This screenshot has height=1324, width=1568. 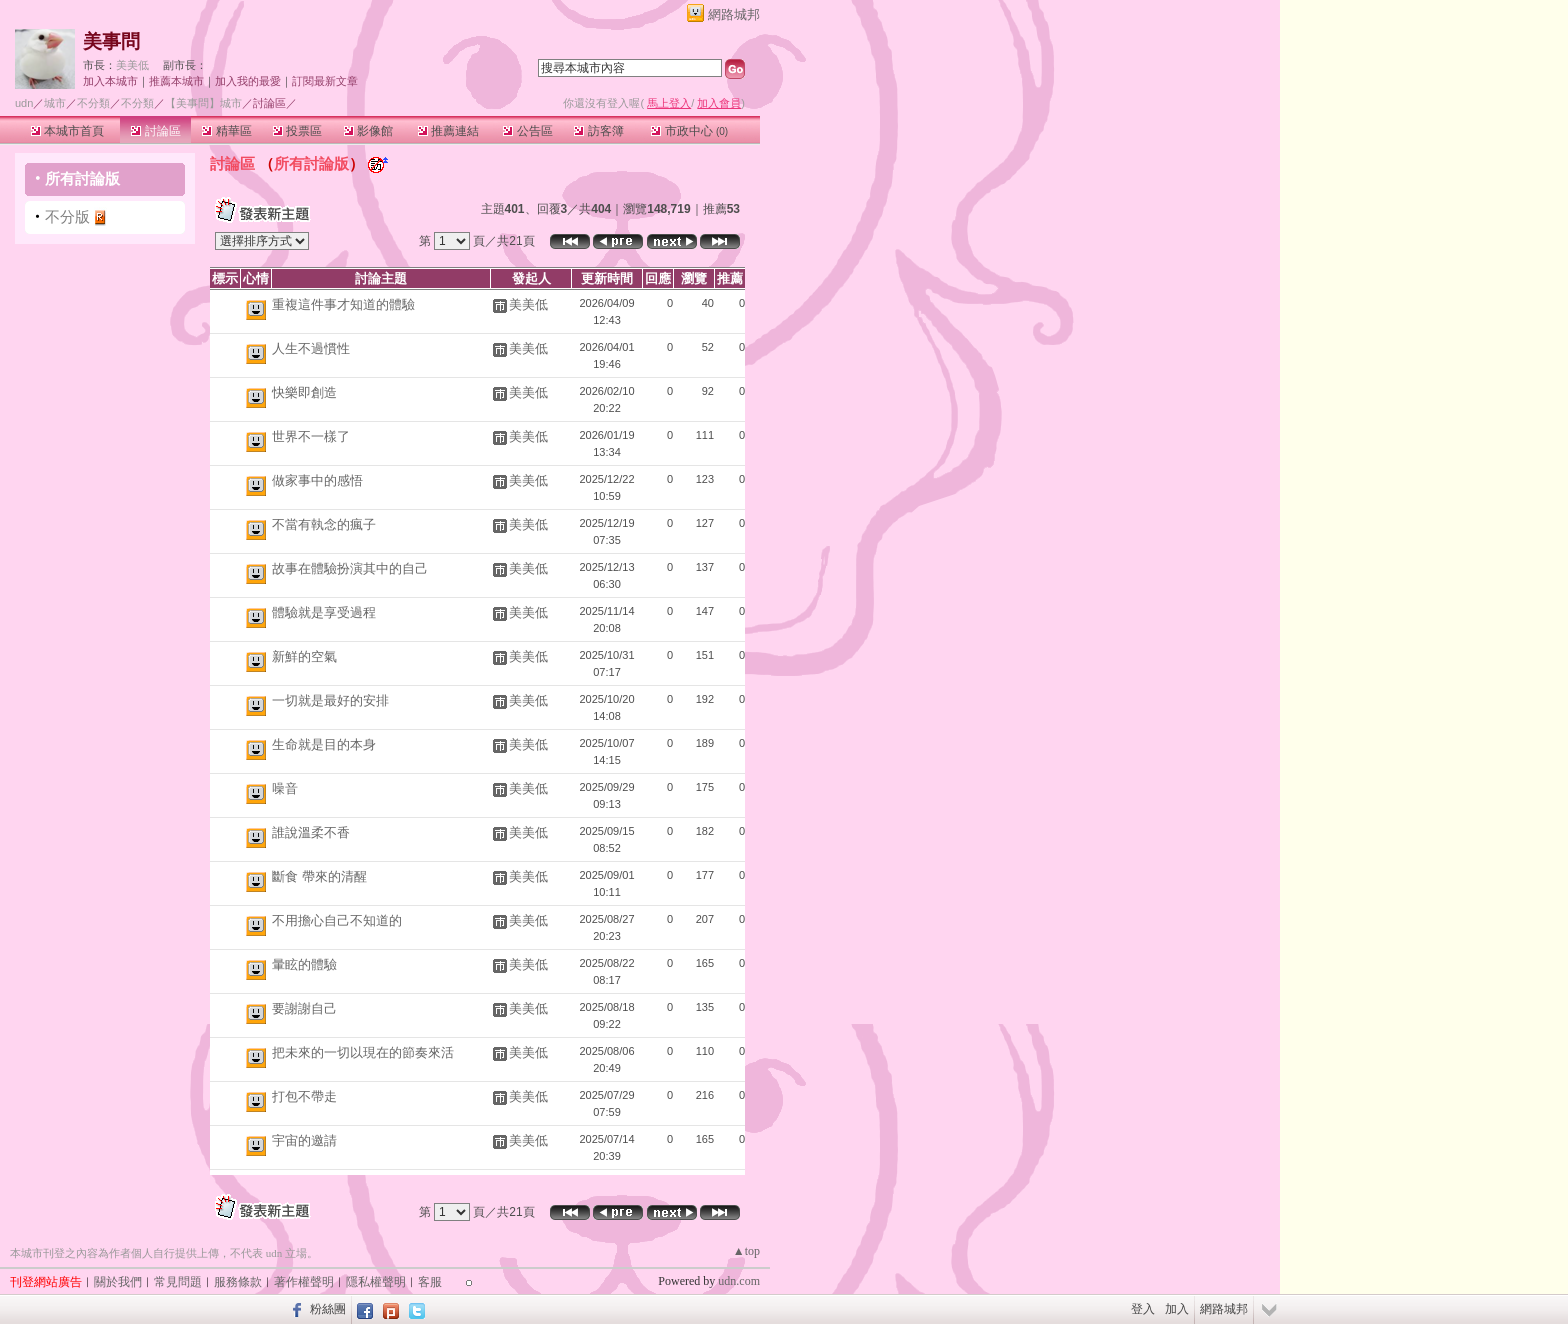 What do you see at coordinates (55, 103) in the screenshot?
I see `城市` at bounding box center [55, 103].